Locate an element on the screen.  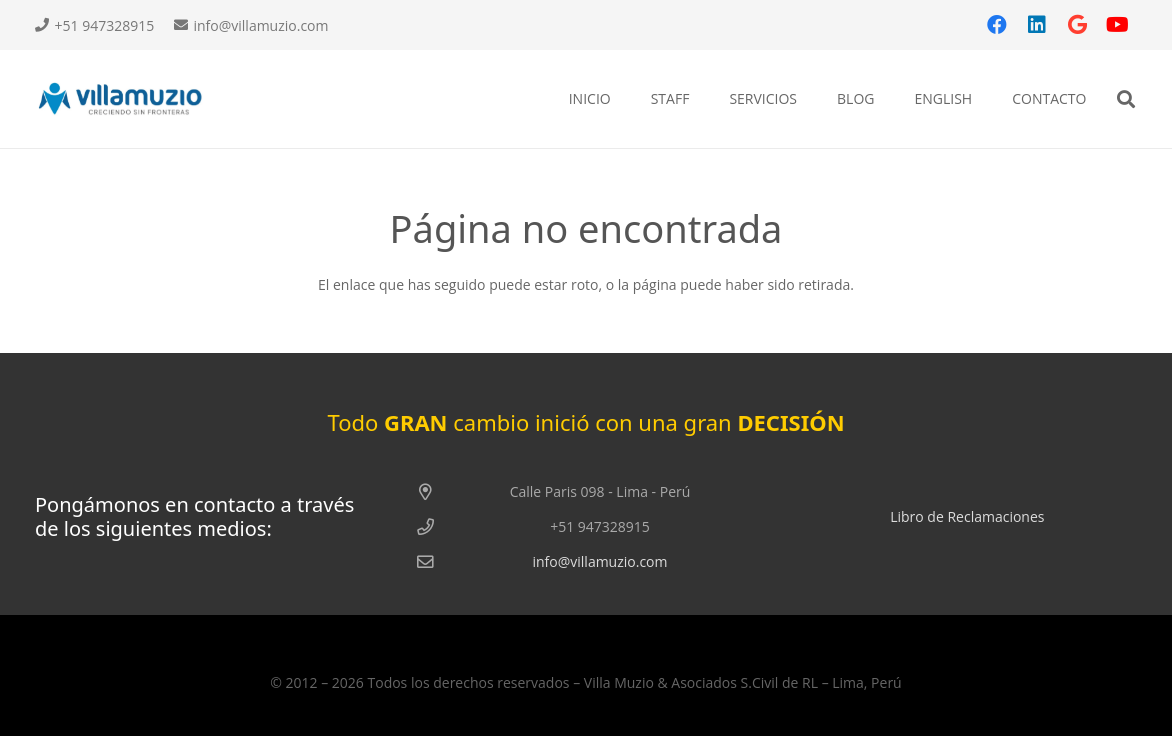
[button] is located at coordinates (1126, 100).